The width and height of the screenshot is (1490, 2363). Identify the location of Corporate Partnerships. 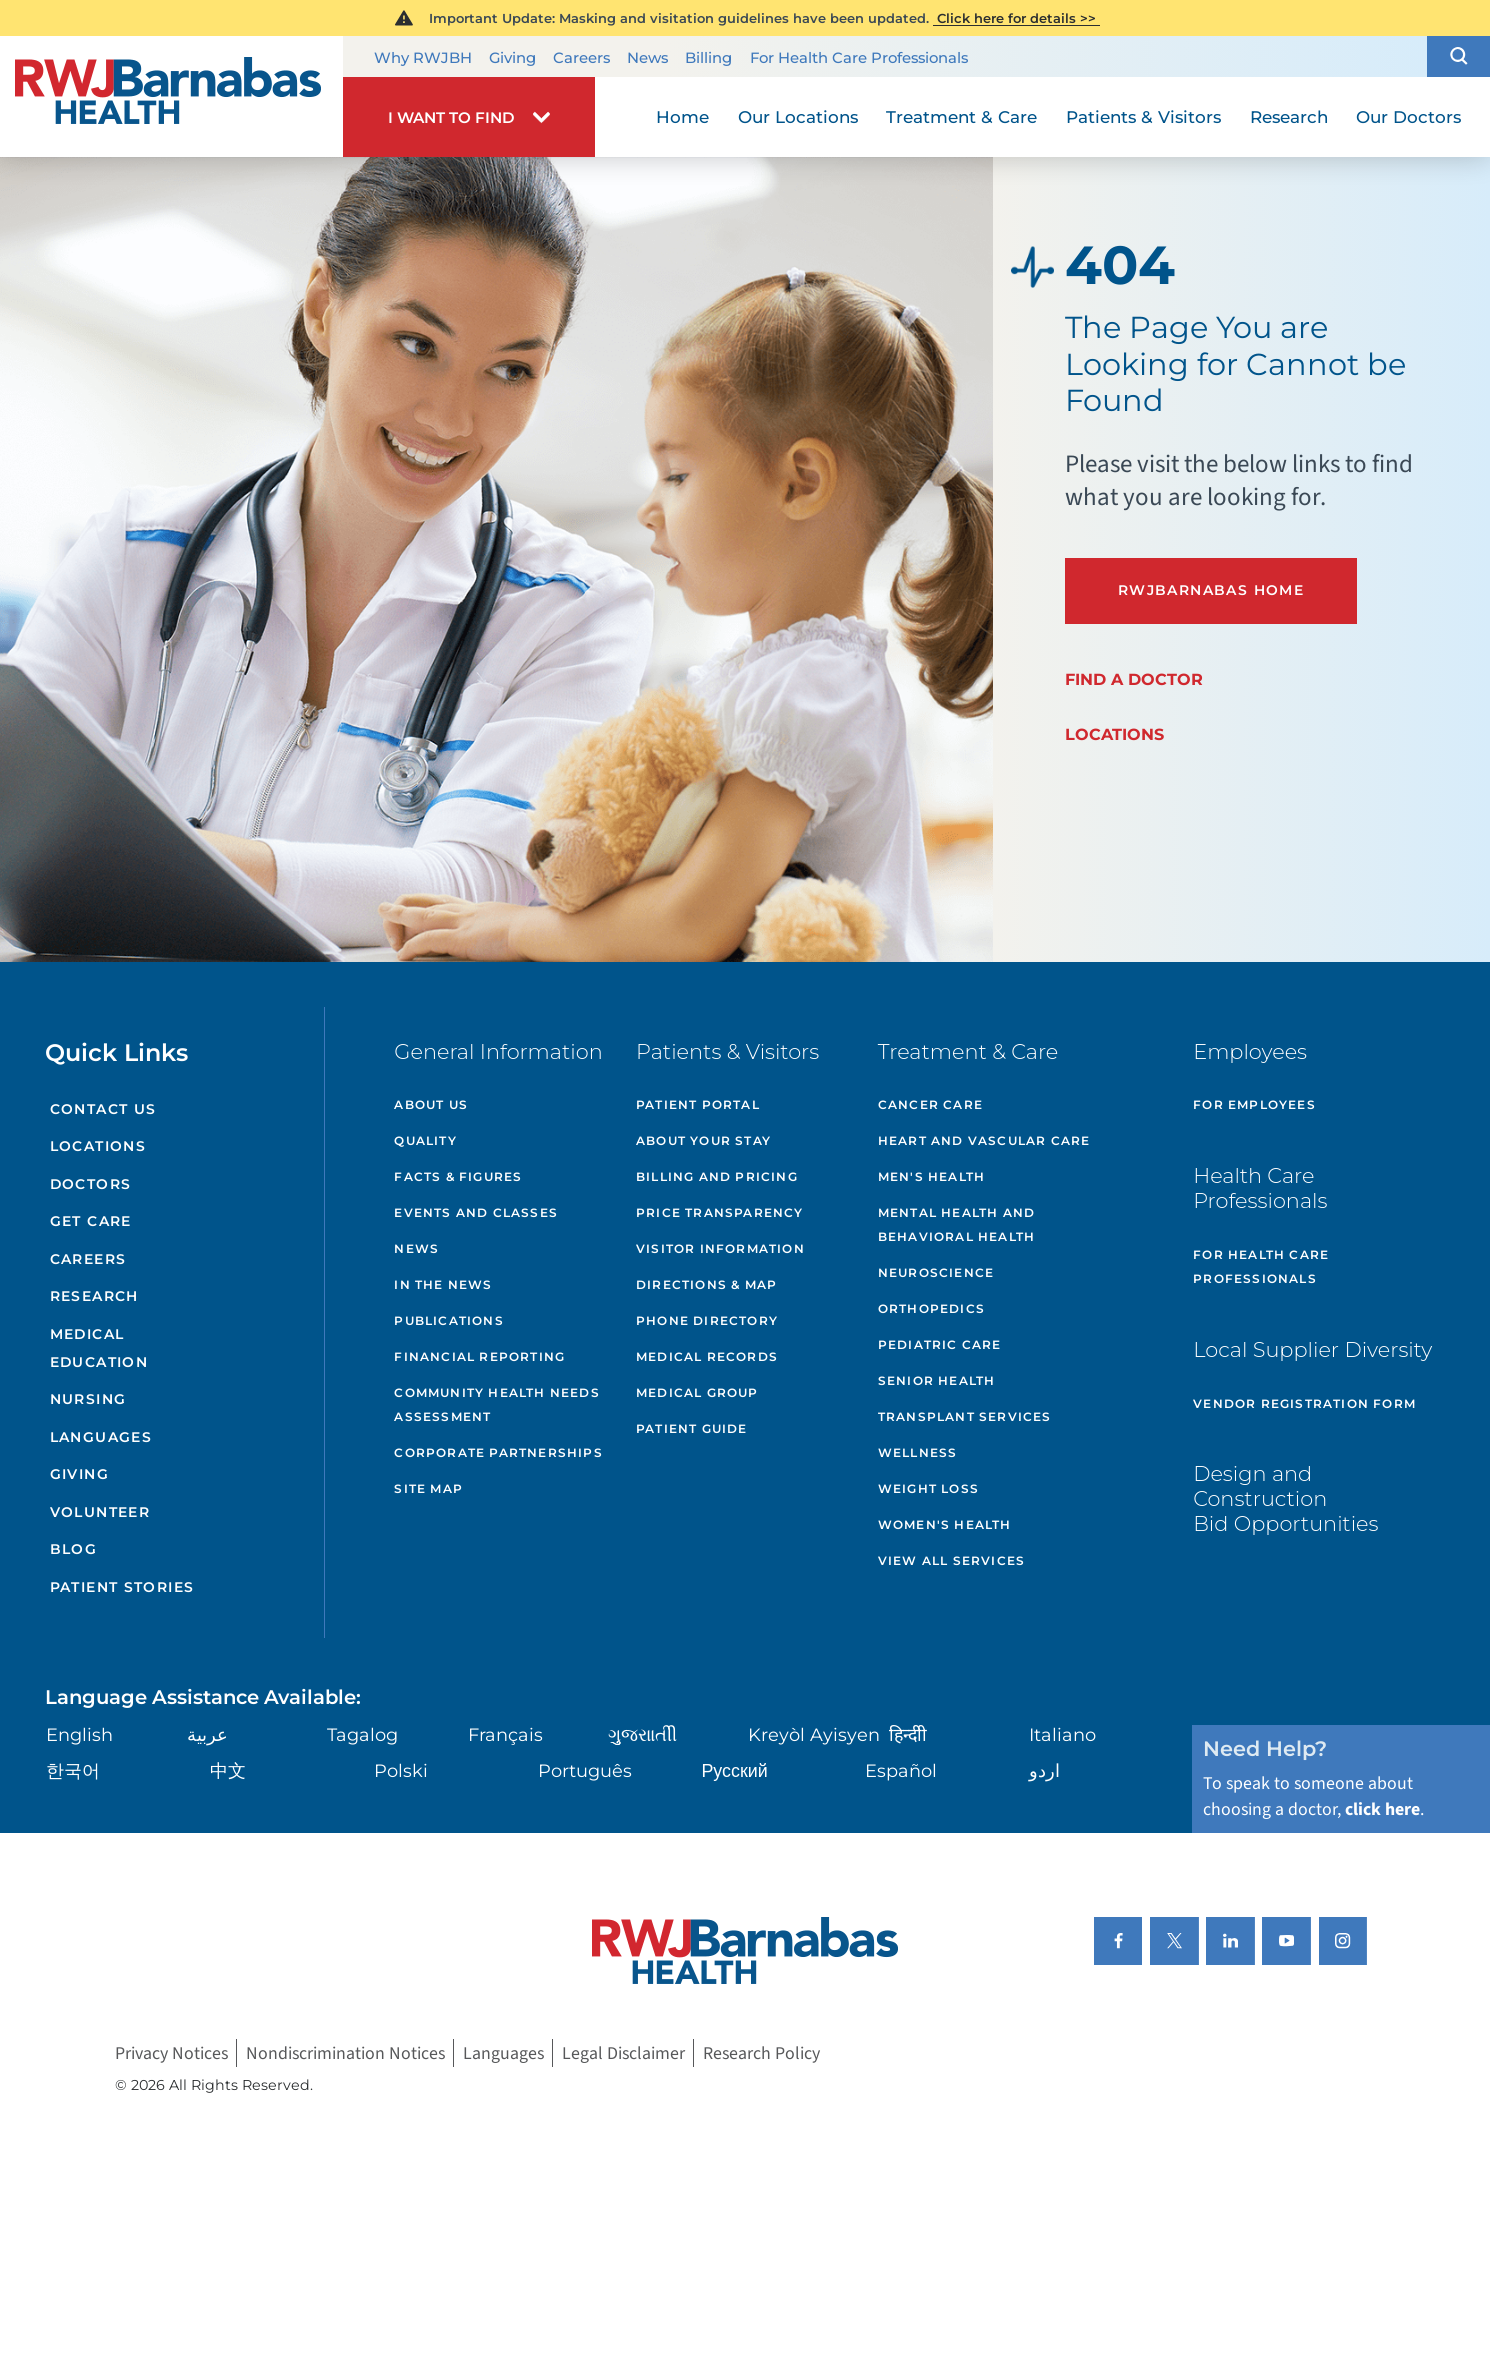
(498, 1452).